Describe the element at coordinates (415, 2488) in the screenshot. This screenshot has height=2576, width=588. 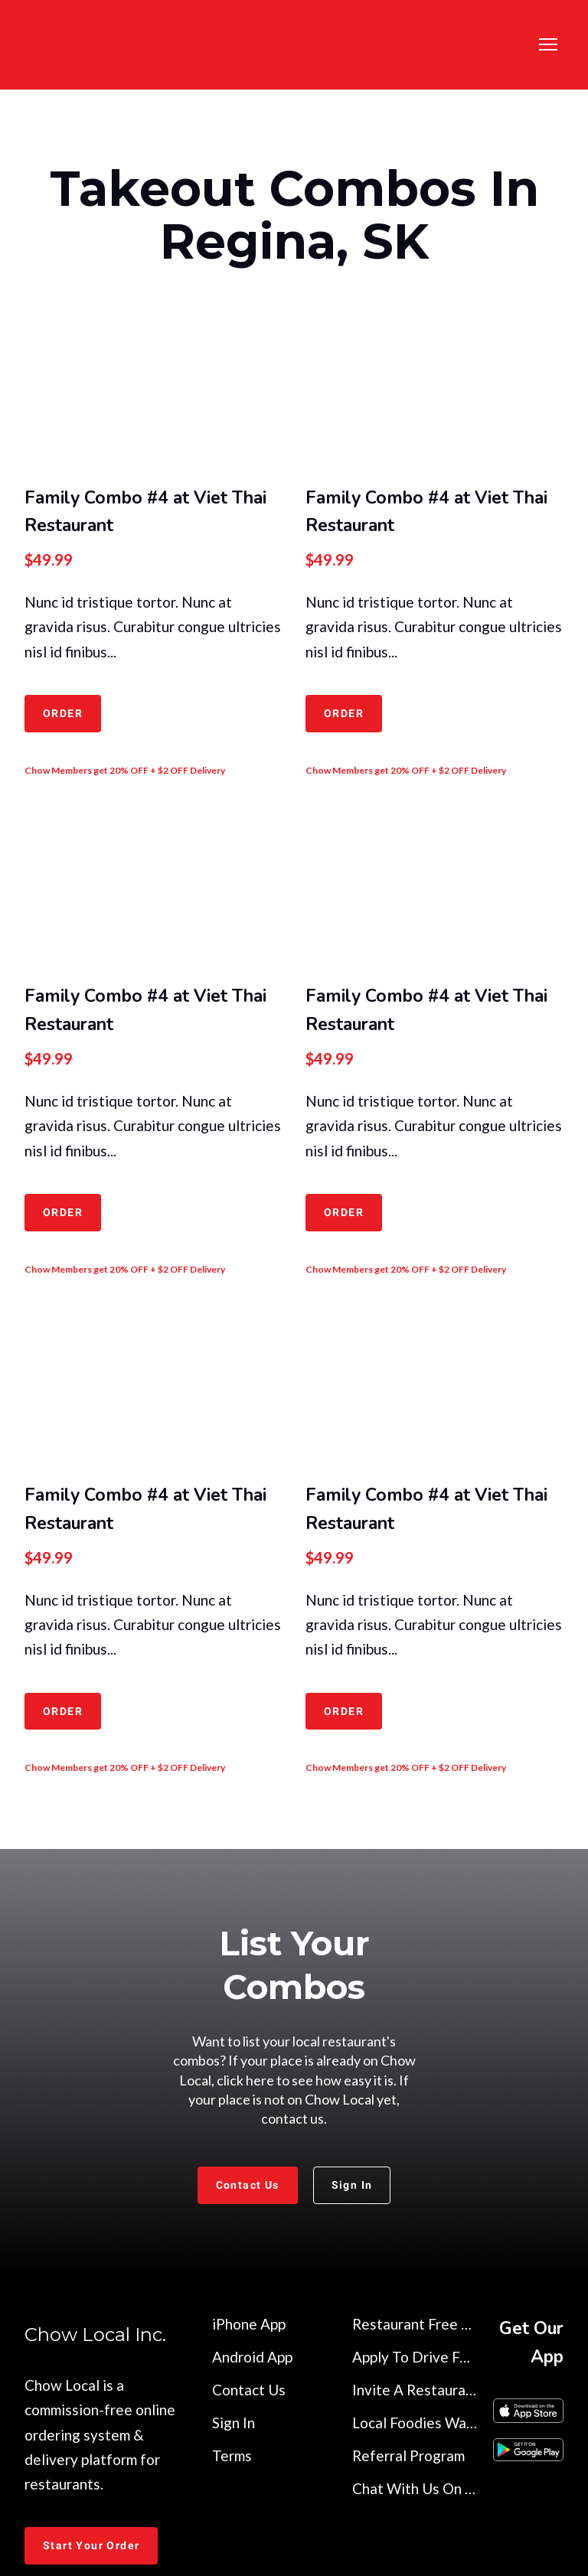
I see `Chat With Us On Discord` at that location.